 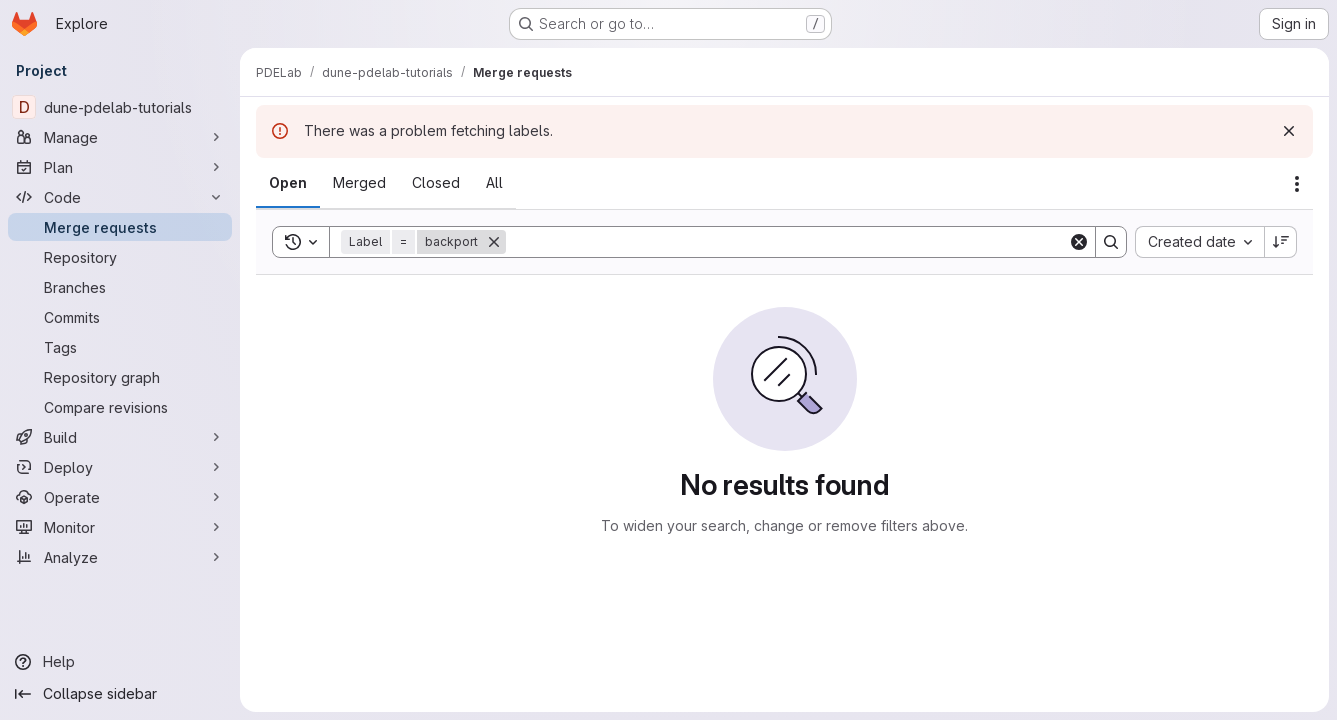 I want to click on [Merge requests], so click(x=120, y=227).